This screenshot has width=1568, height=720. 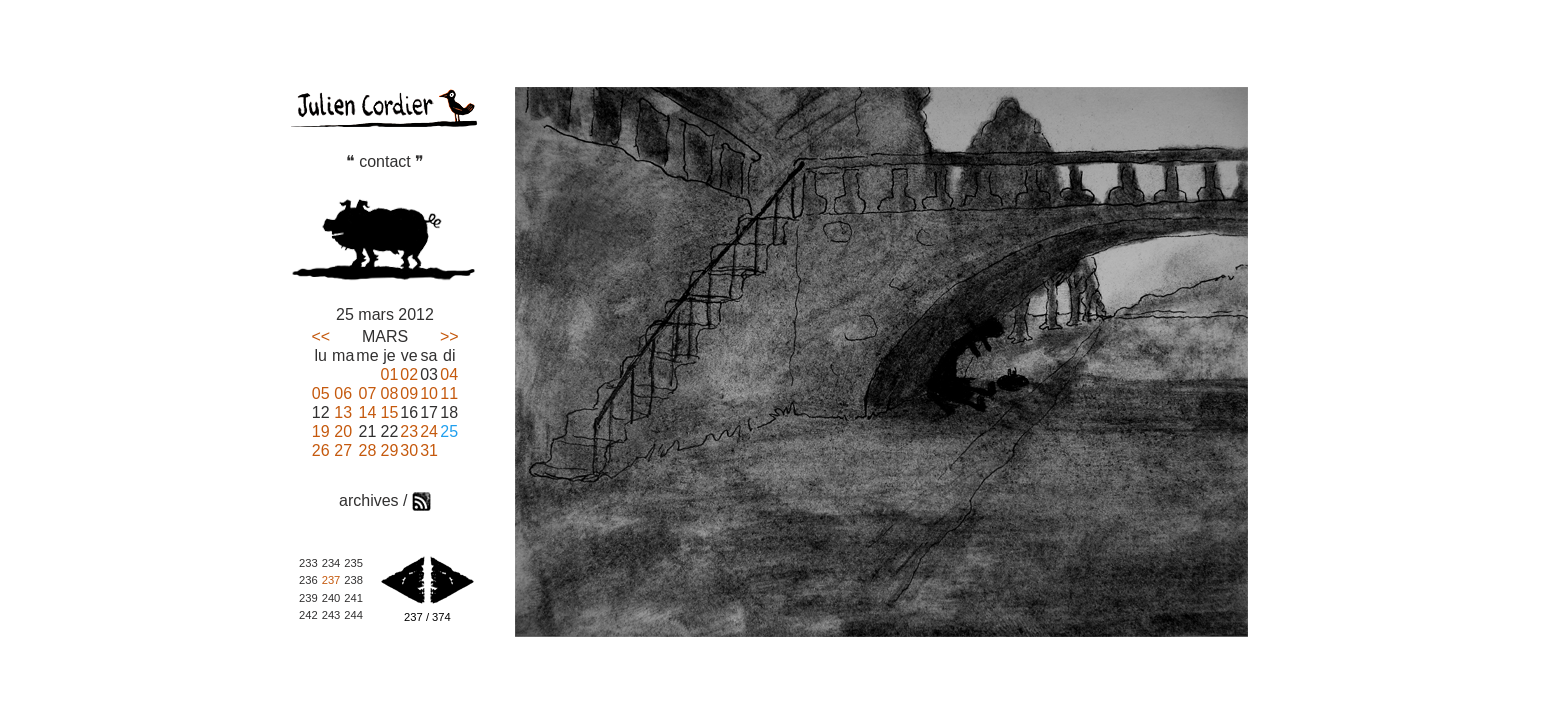 What do you see at coordinates (390, 393) in the screenshot?
I see `08` at bounding box center [390, 393].